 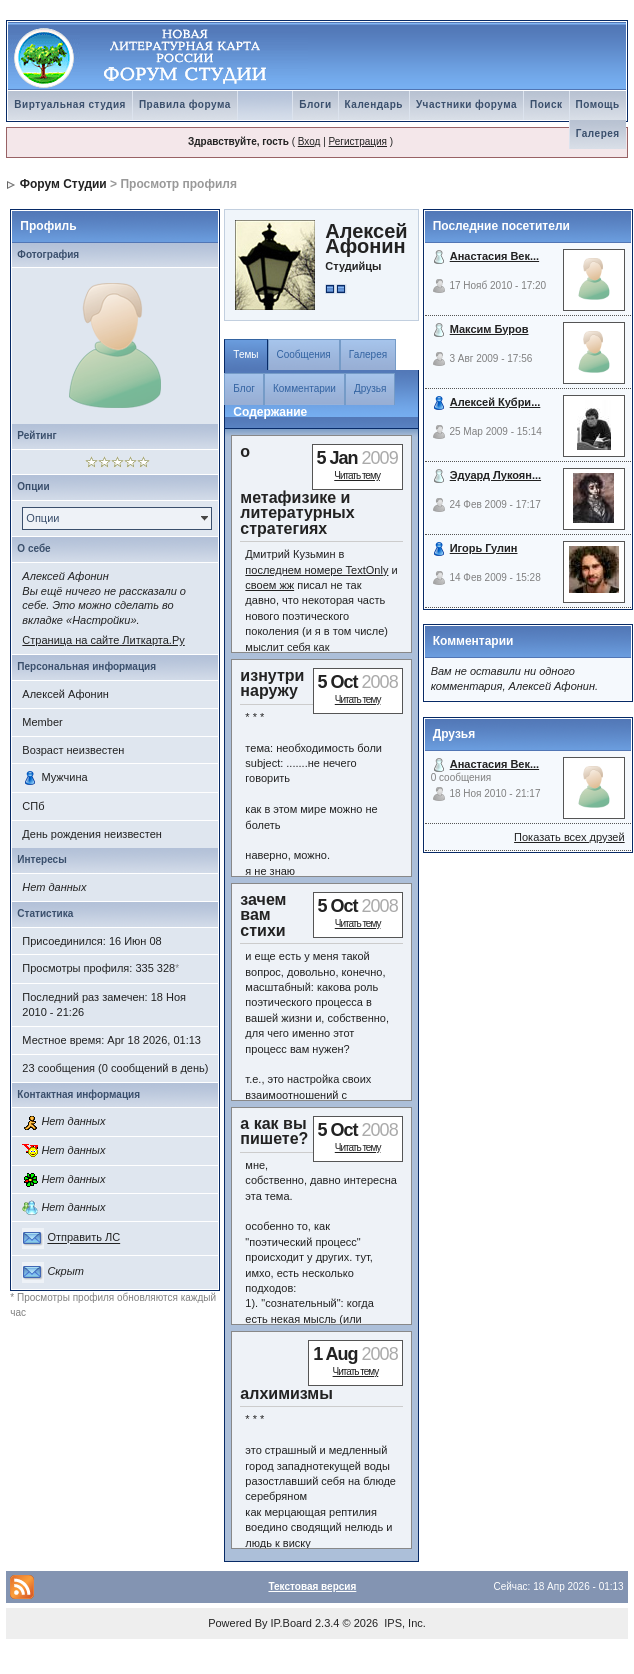 What do you see at coordinates (466, 104) in the screenshot?
I see `Участники форума` at bounding box center [466, 104].